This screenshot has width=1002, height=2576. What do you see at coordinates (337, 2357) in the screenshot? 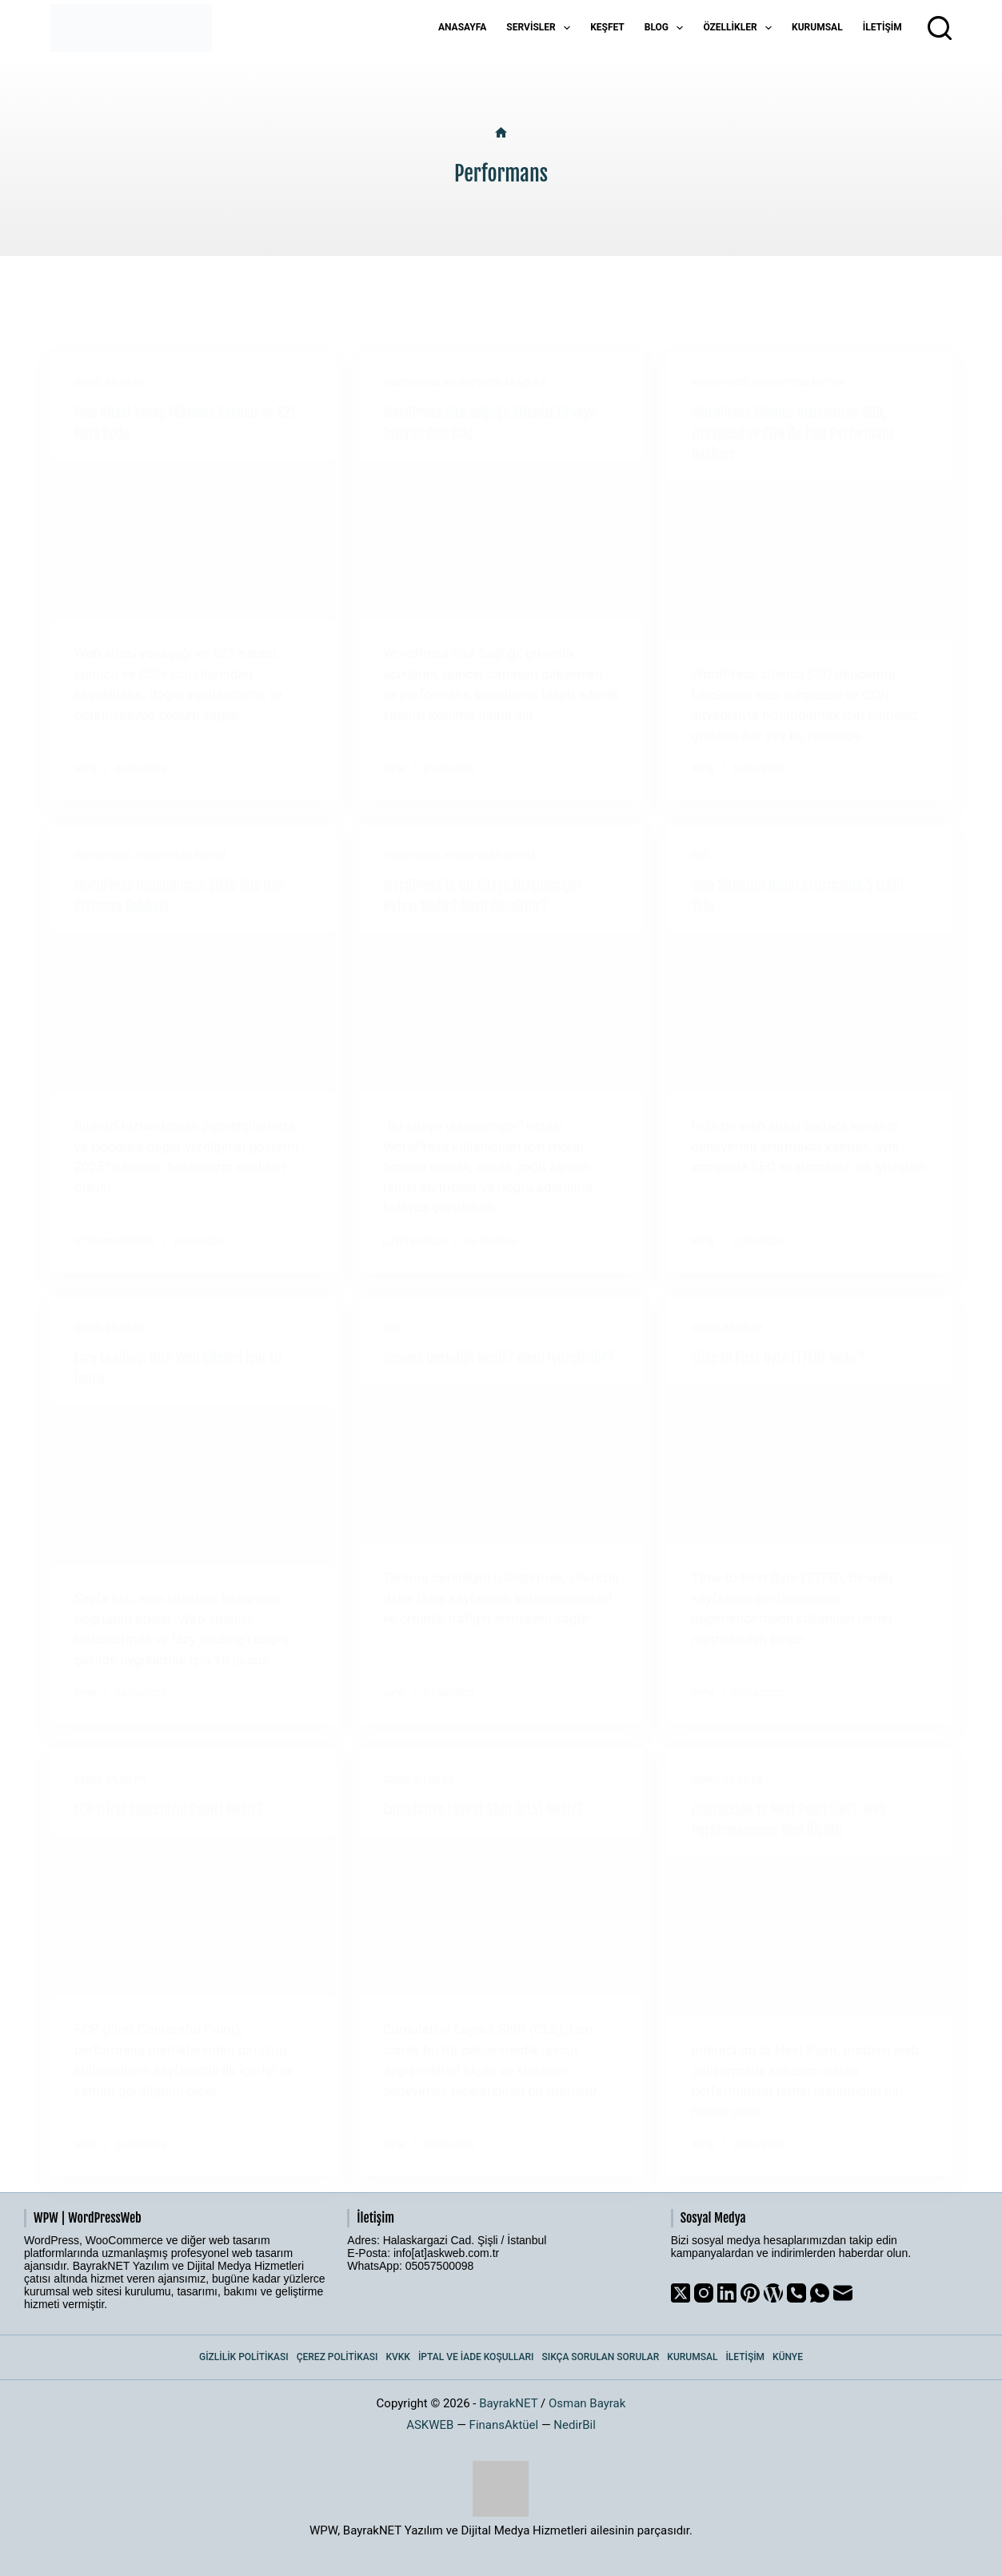
I see `Çerez Politikası` at bounding box center [337, 2357].